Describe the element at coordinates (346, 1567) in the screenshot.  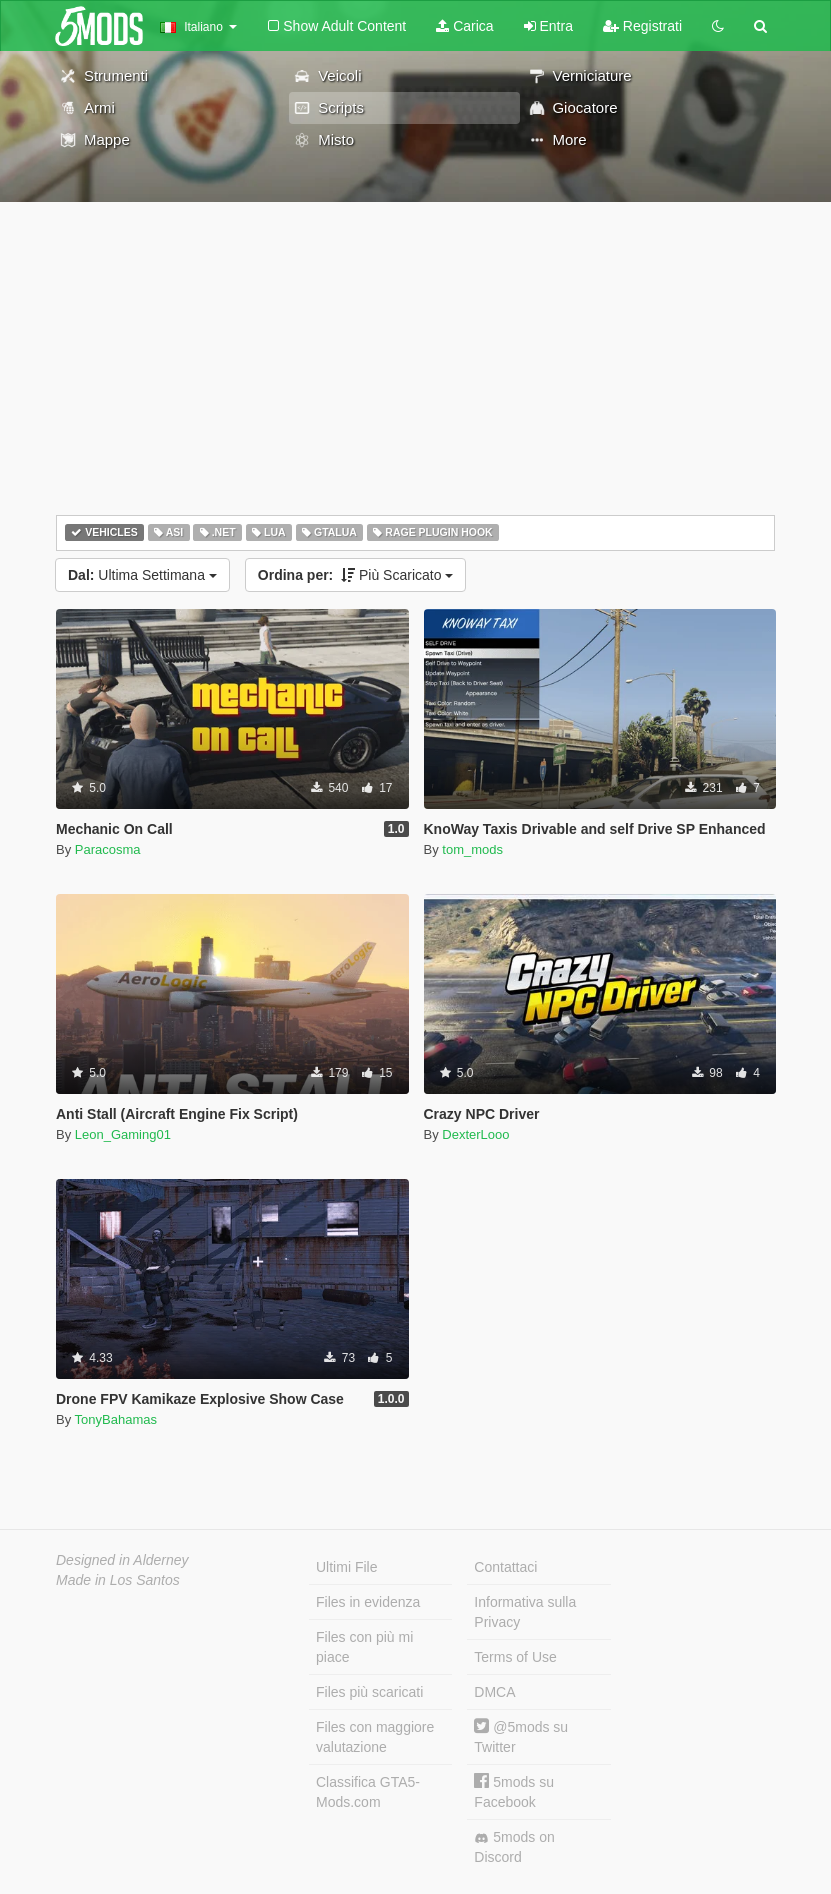
I see `Ultimi File` at that location.